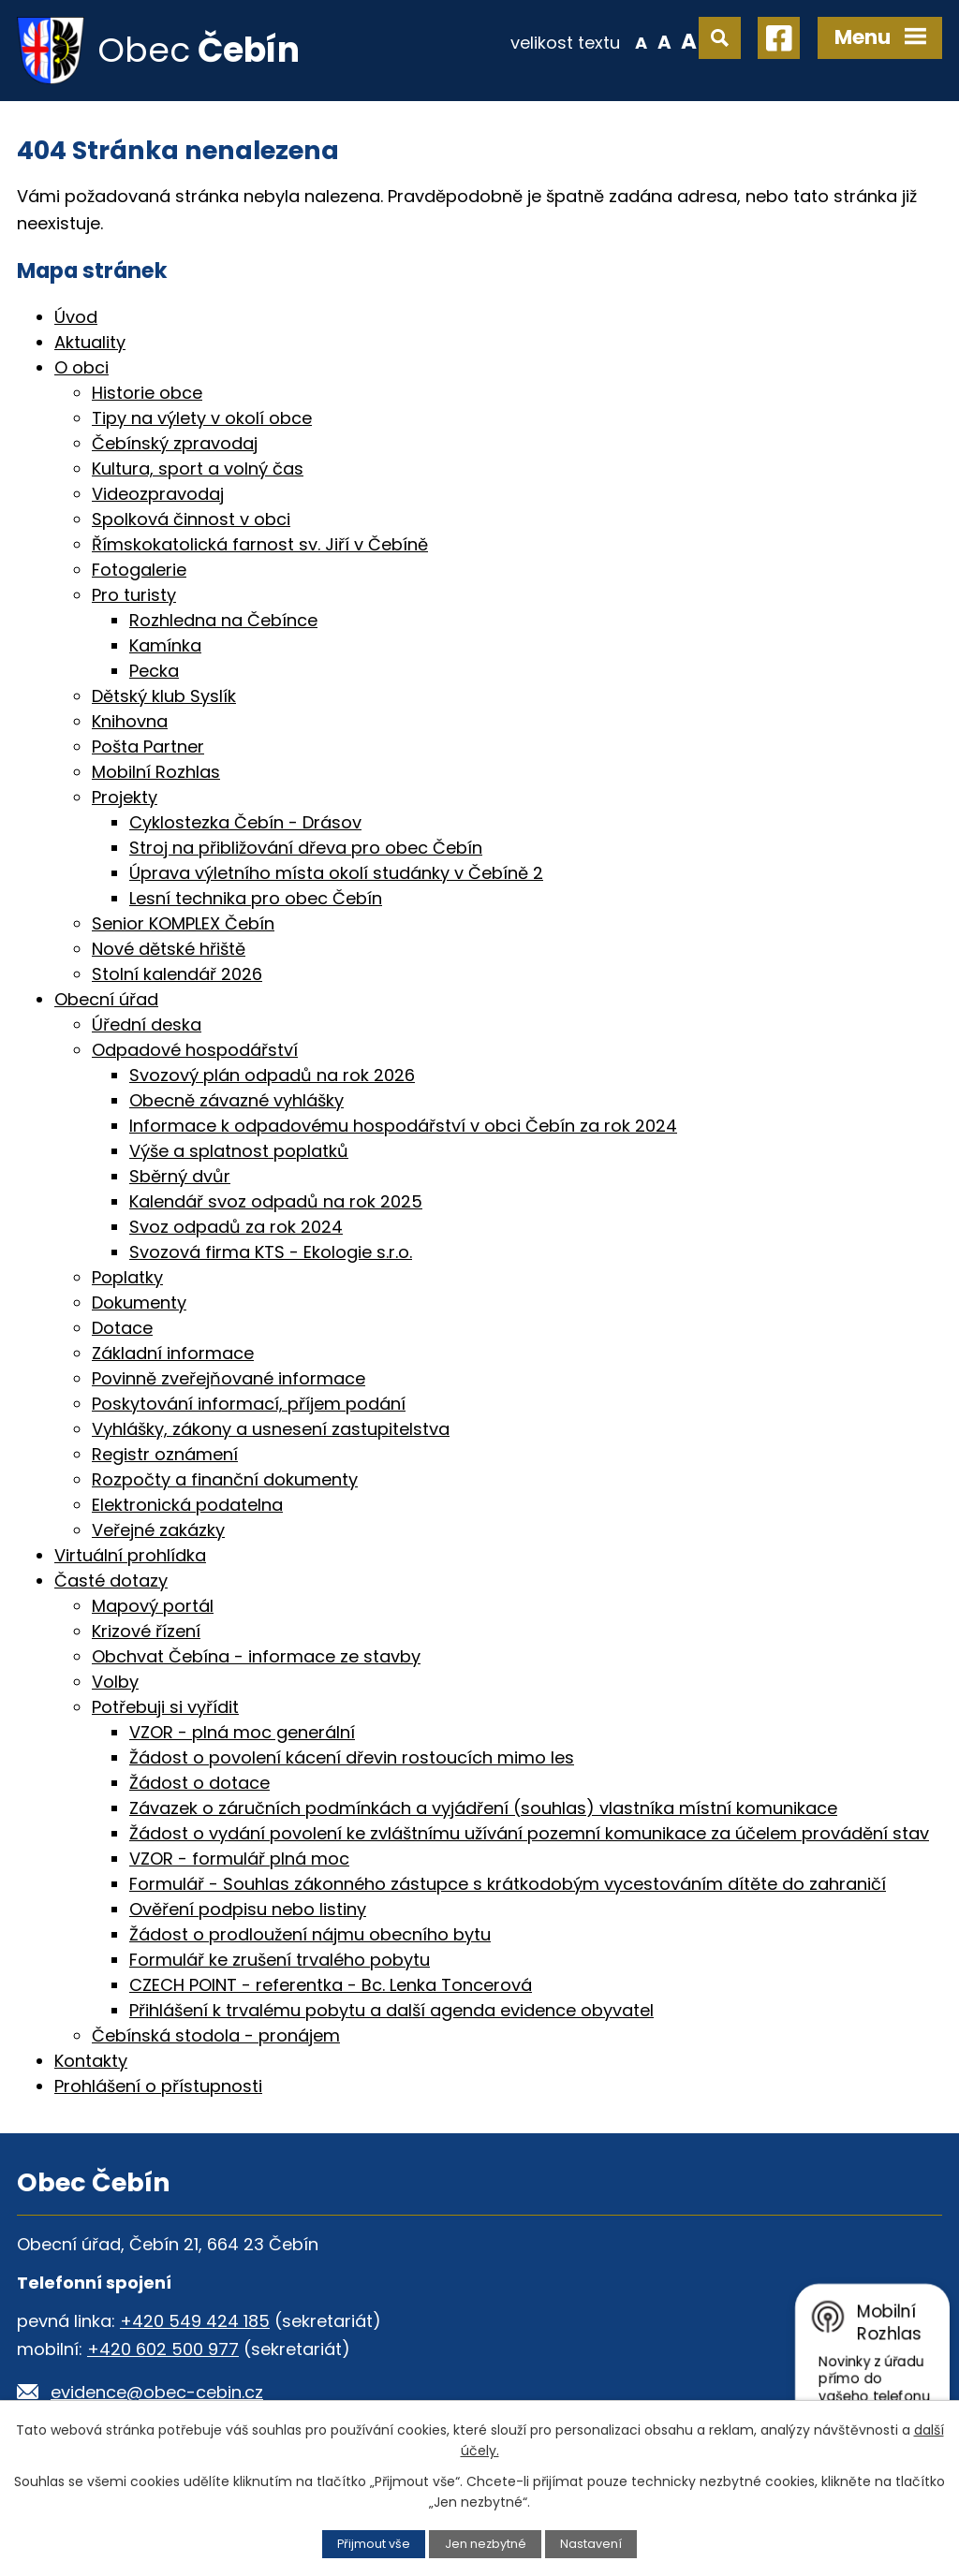 The width and height of the screenshot is (959, 2576). What do you see at coordinates (173, 1353) in the screenshot?
I see `Základní informace` at bounding box center [173, 1353].